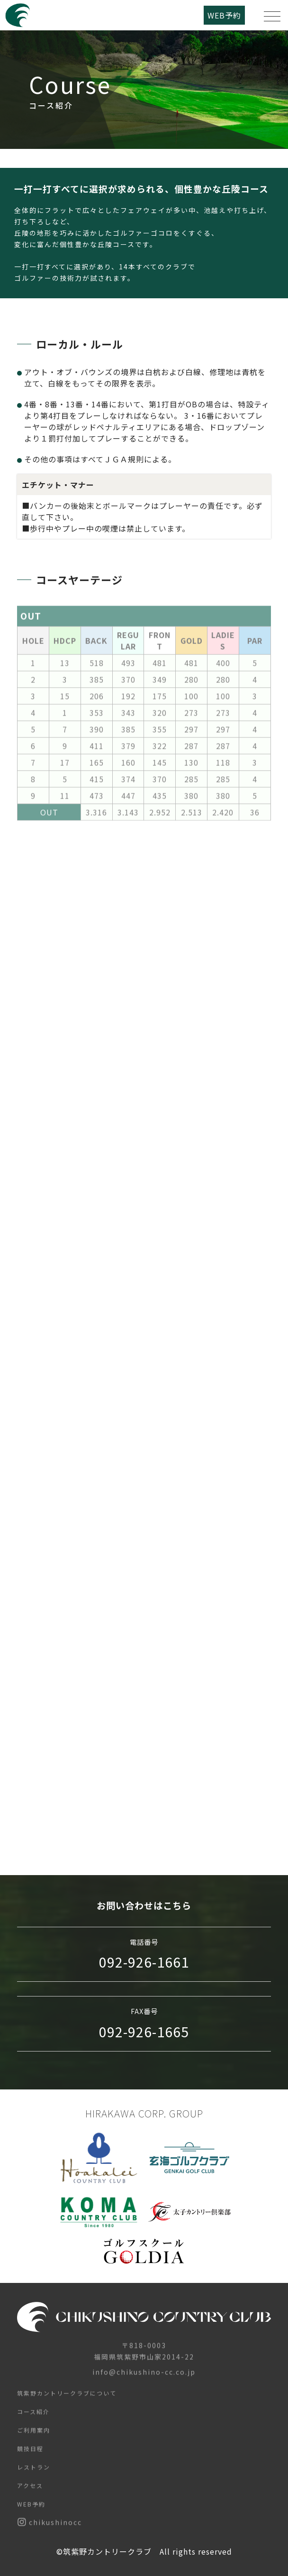 This screenshot has width=288, height=2576. Describe the element at coordinates (224, 15) in the screenshot. I see `WEB予約` at that location.